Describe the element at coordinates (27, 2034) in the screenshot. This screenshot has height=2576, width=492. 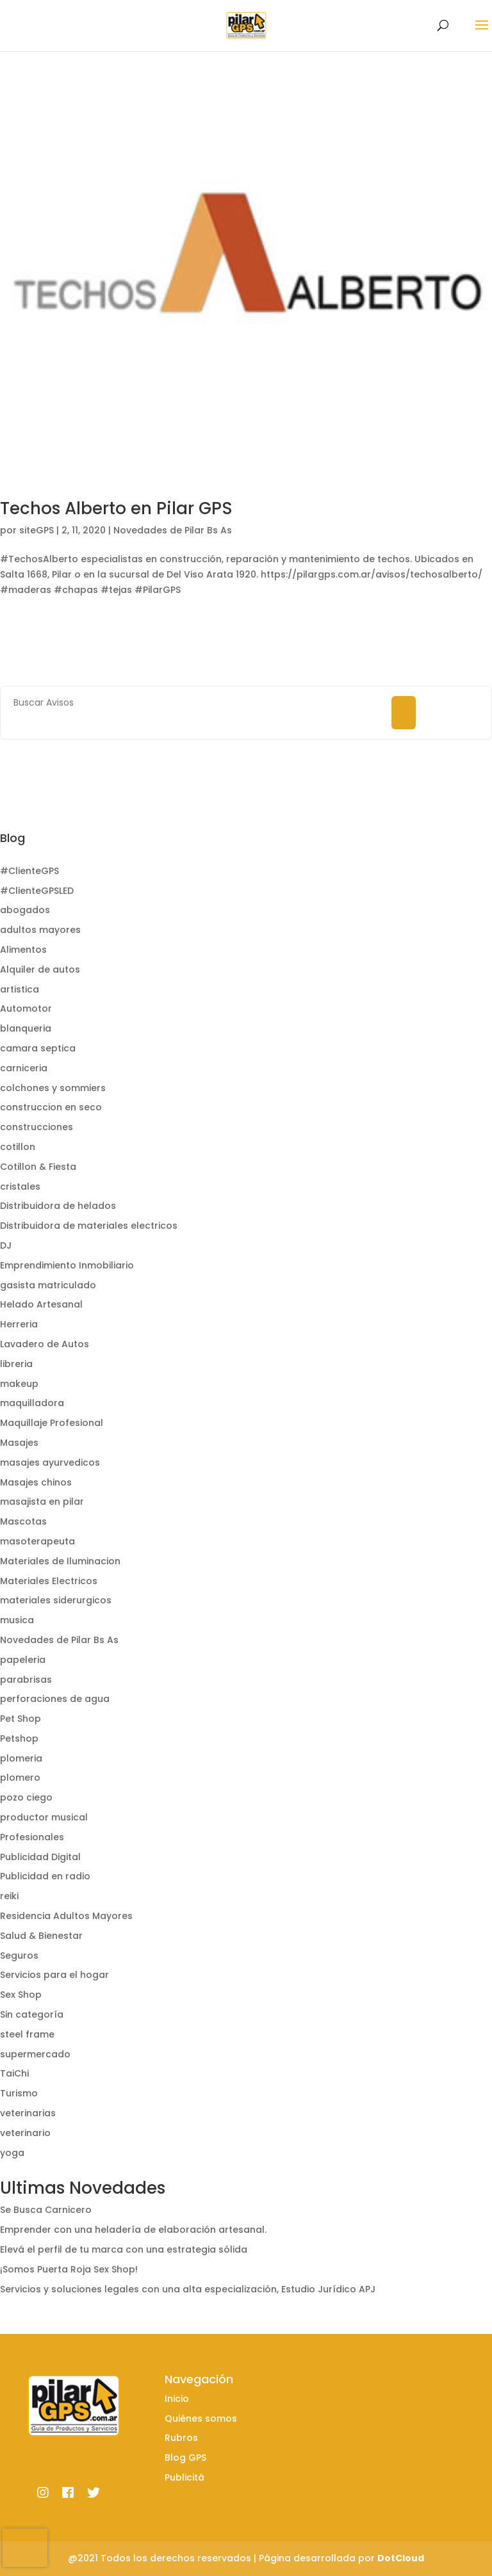
I see `steel frame` at that location.